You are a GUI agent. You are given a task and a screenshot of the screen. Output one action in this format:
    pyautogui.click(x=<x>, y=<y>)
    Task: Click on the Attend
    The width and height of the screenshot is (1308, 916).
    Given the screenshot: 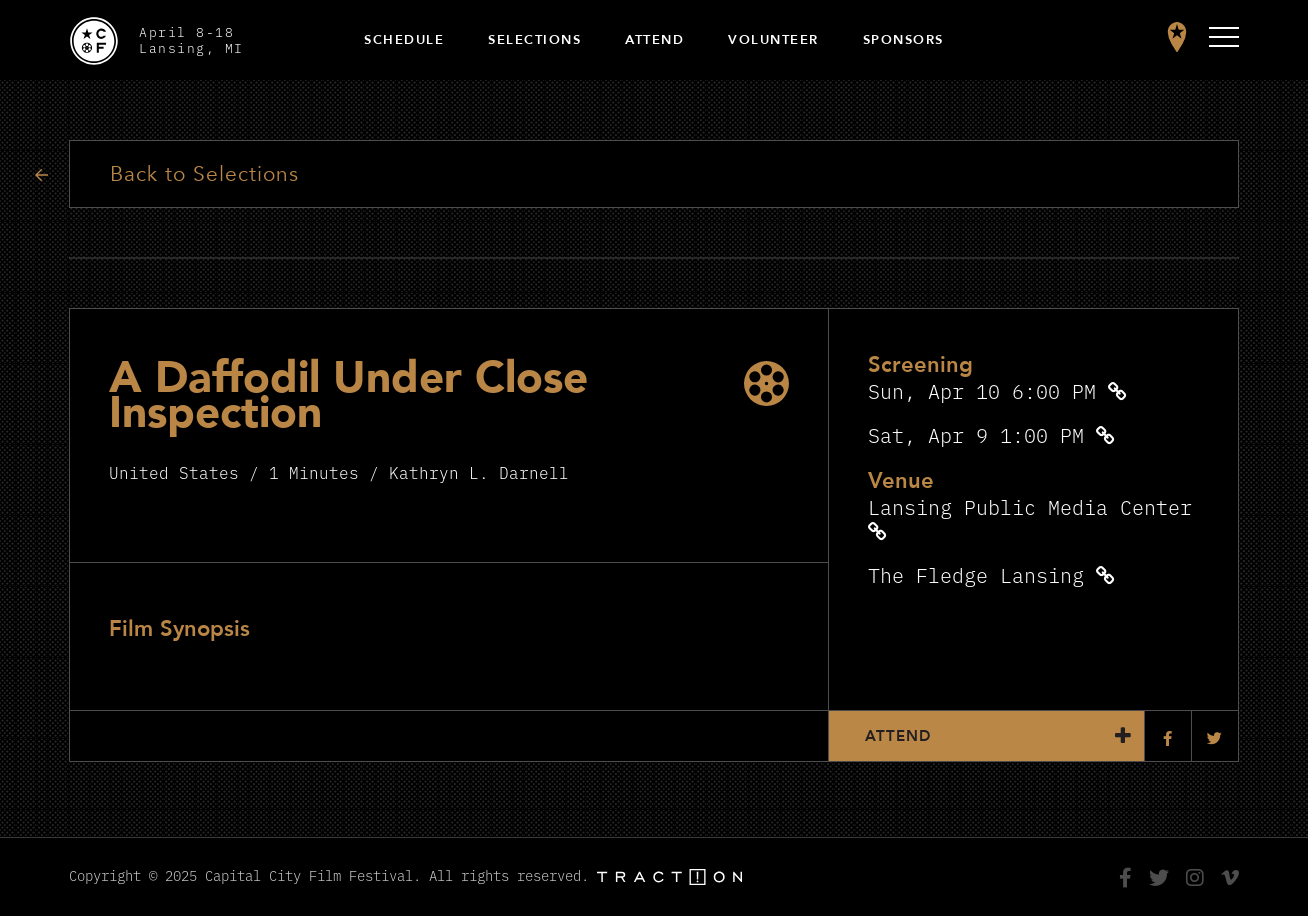 What is the action you would take?
    pyautogui.click(x=654, y=40)
    